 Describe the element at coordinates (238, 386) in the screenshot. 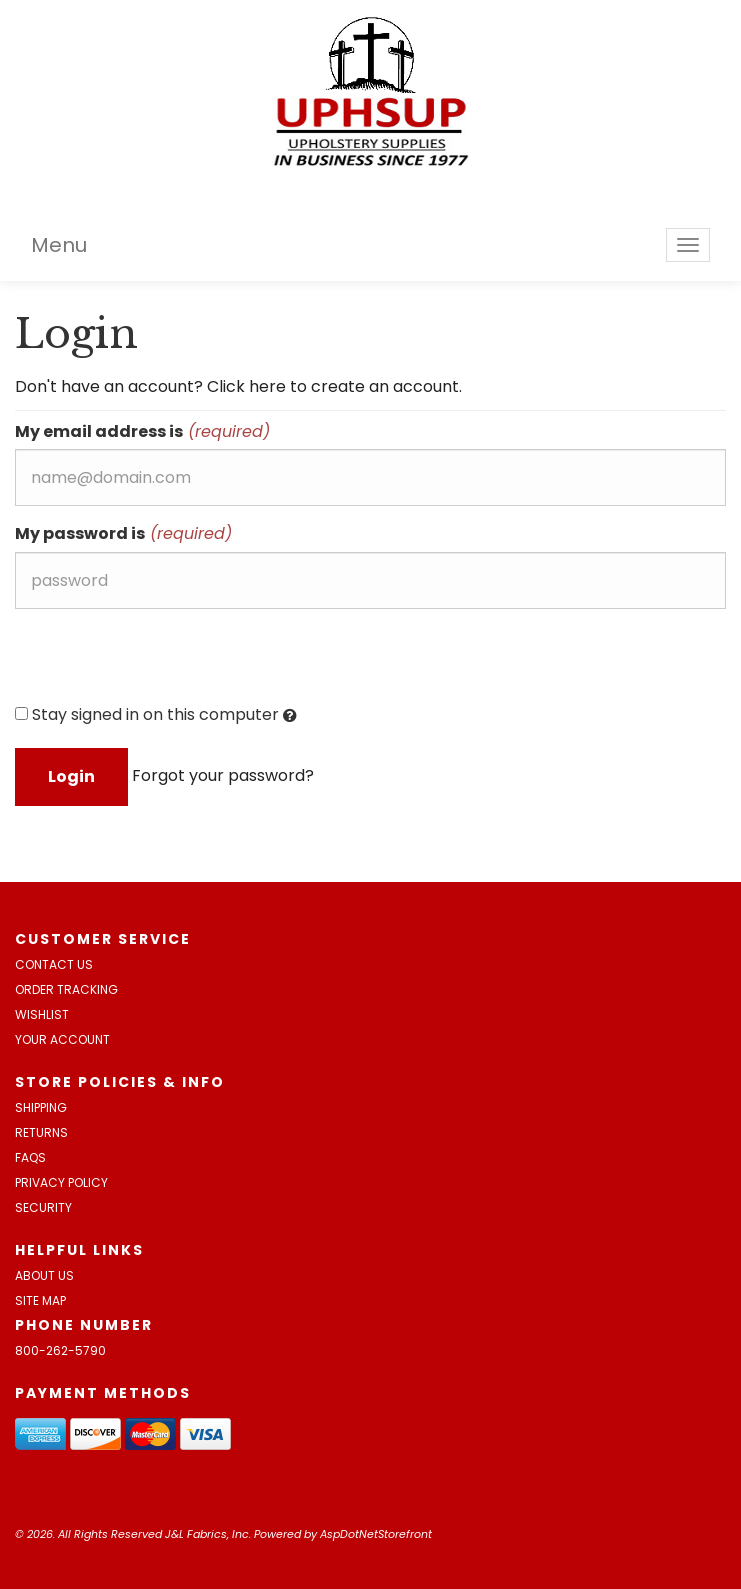

I see `Don't have an account? Click here to create an account.` at that location.